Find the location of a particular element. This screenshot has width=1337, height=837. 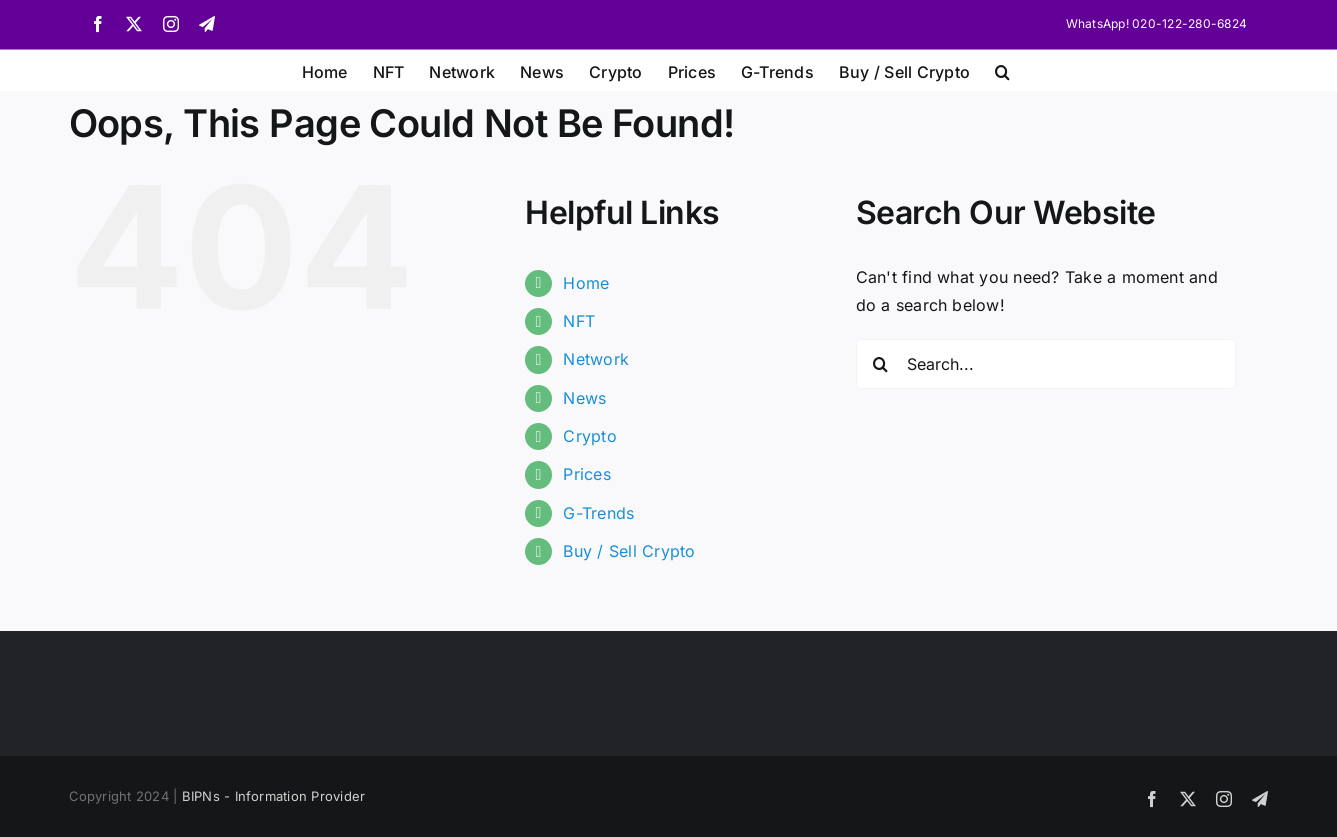

Prices is located at coordinates (586, 474).